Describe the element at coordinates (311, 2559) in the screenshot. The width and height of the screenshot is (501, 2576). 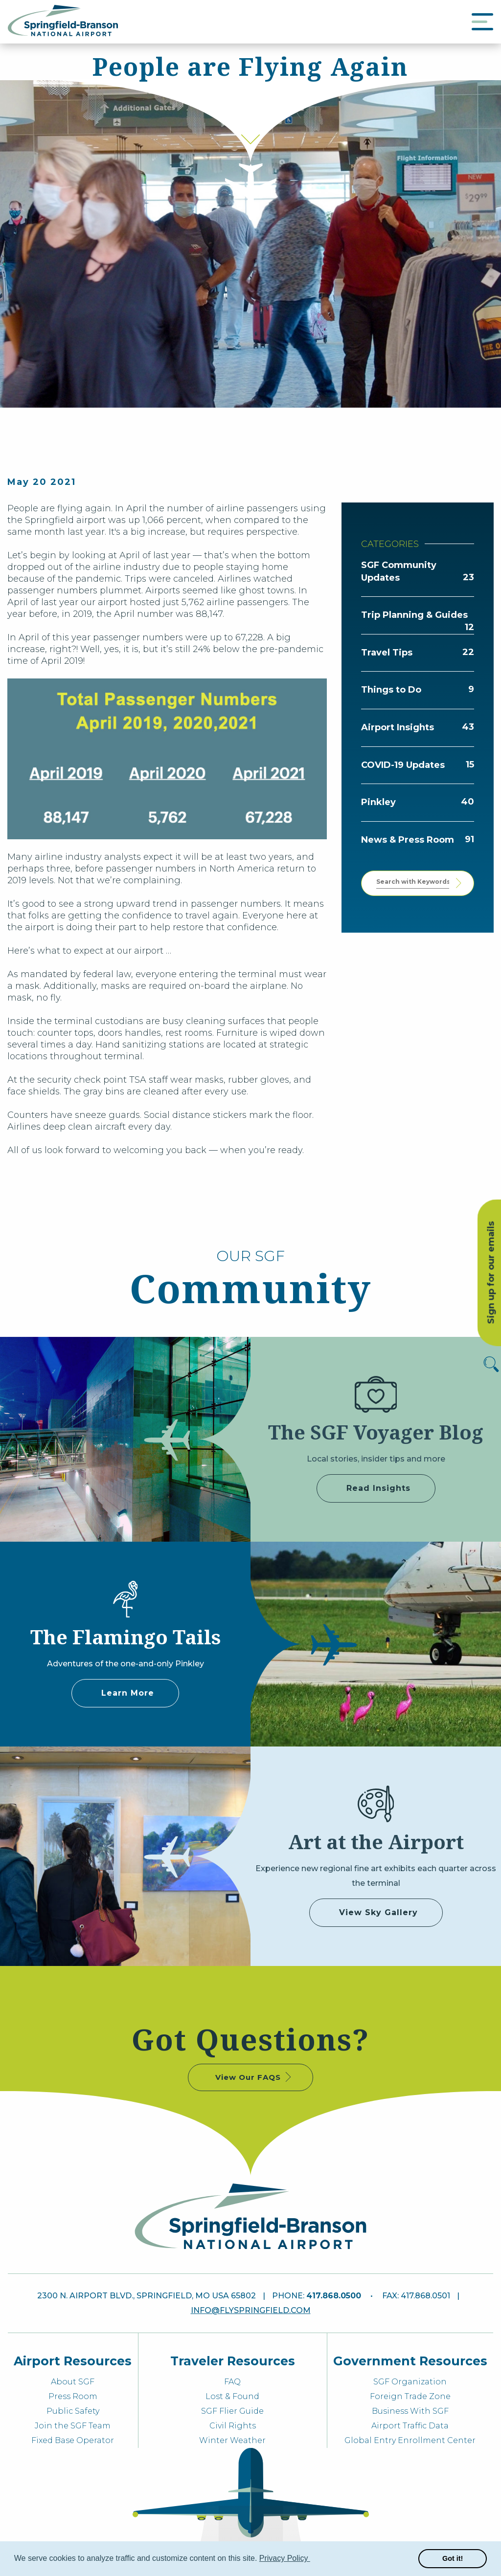
I see `[button]` at that location.